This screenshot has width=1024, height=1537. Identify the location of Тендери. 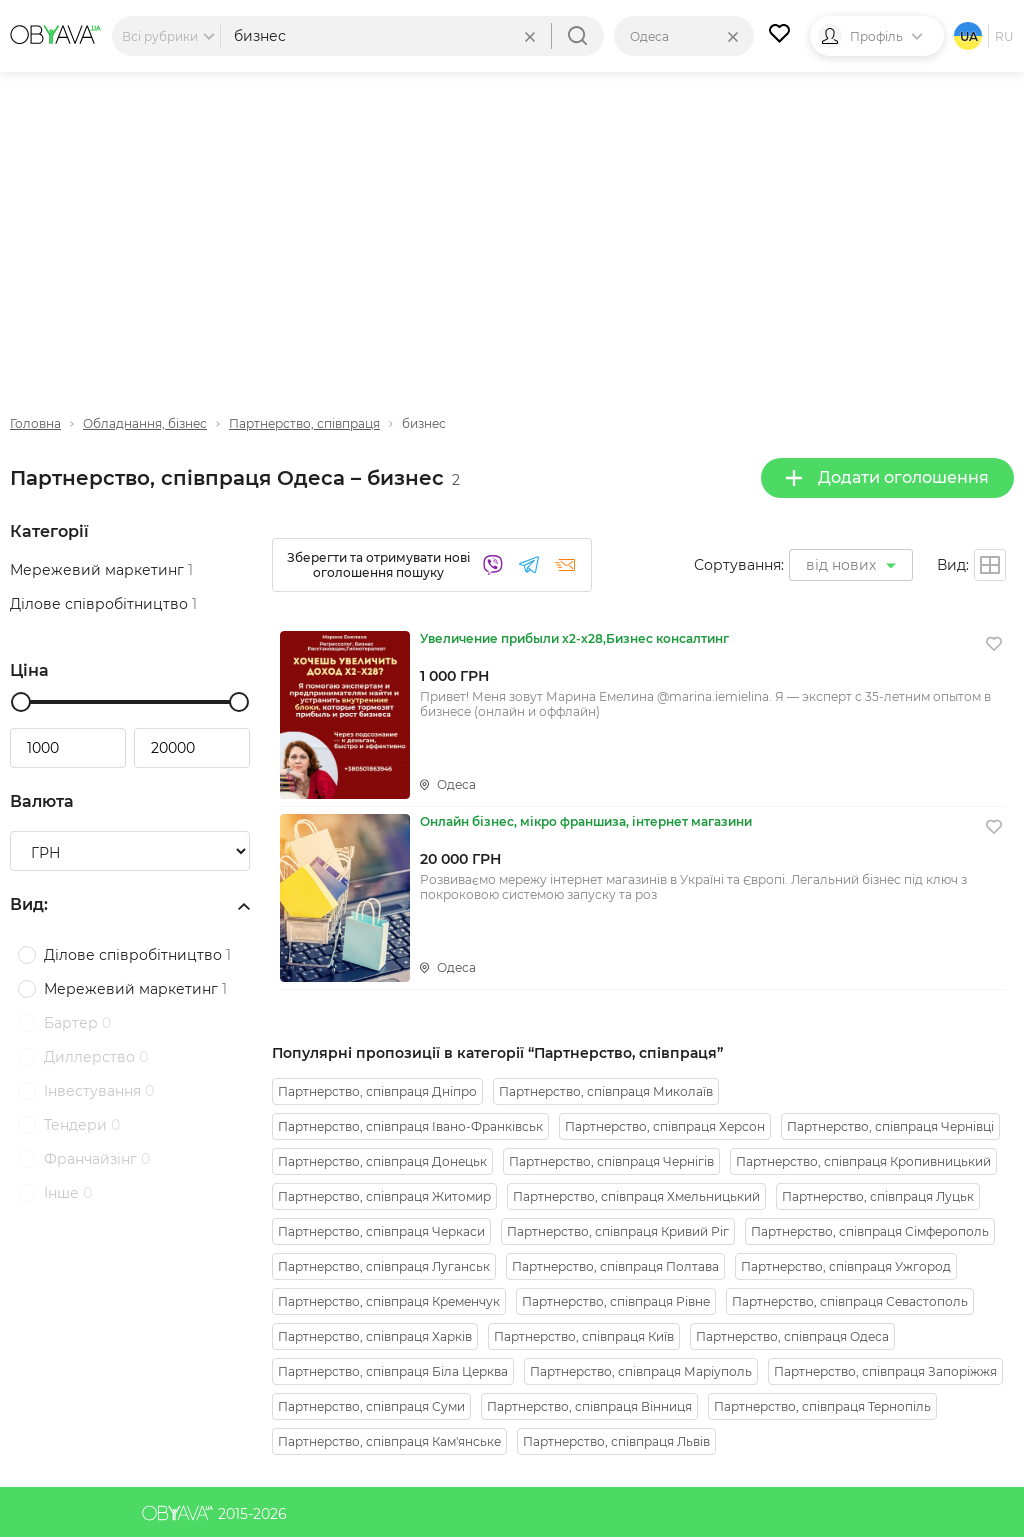
(82, 1125).